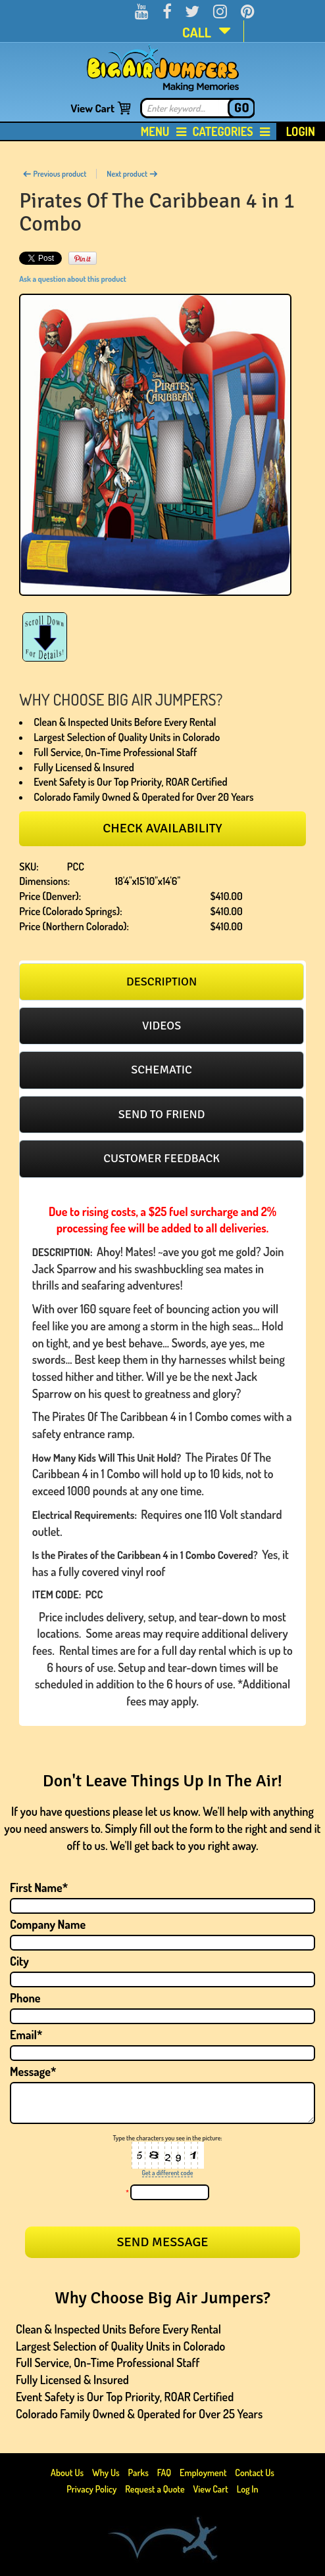 Image resolution: width=325 pixels, height=2576 pixels. What do you see at coordinates (139, 2472) in the screenshot?
I see `Parks` at bounding box center [139, 2472].